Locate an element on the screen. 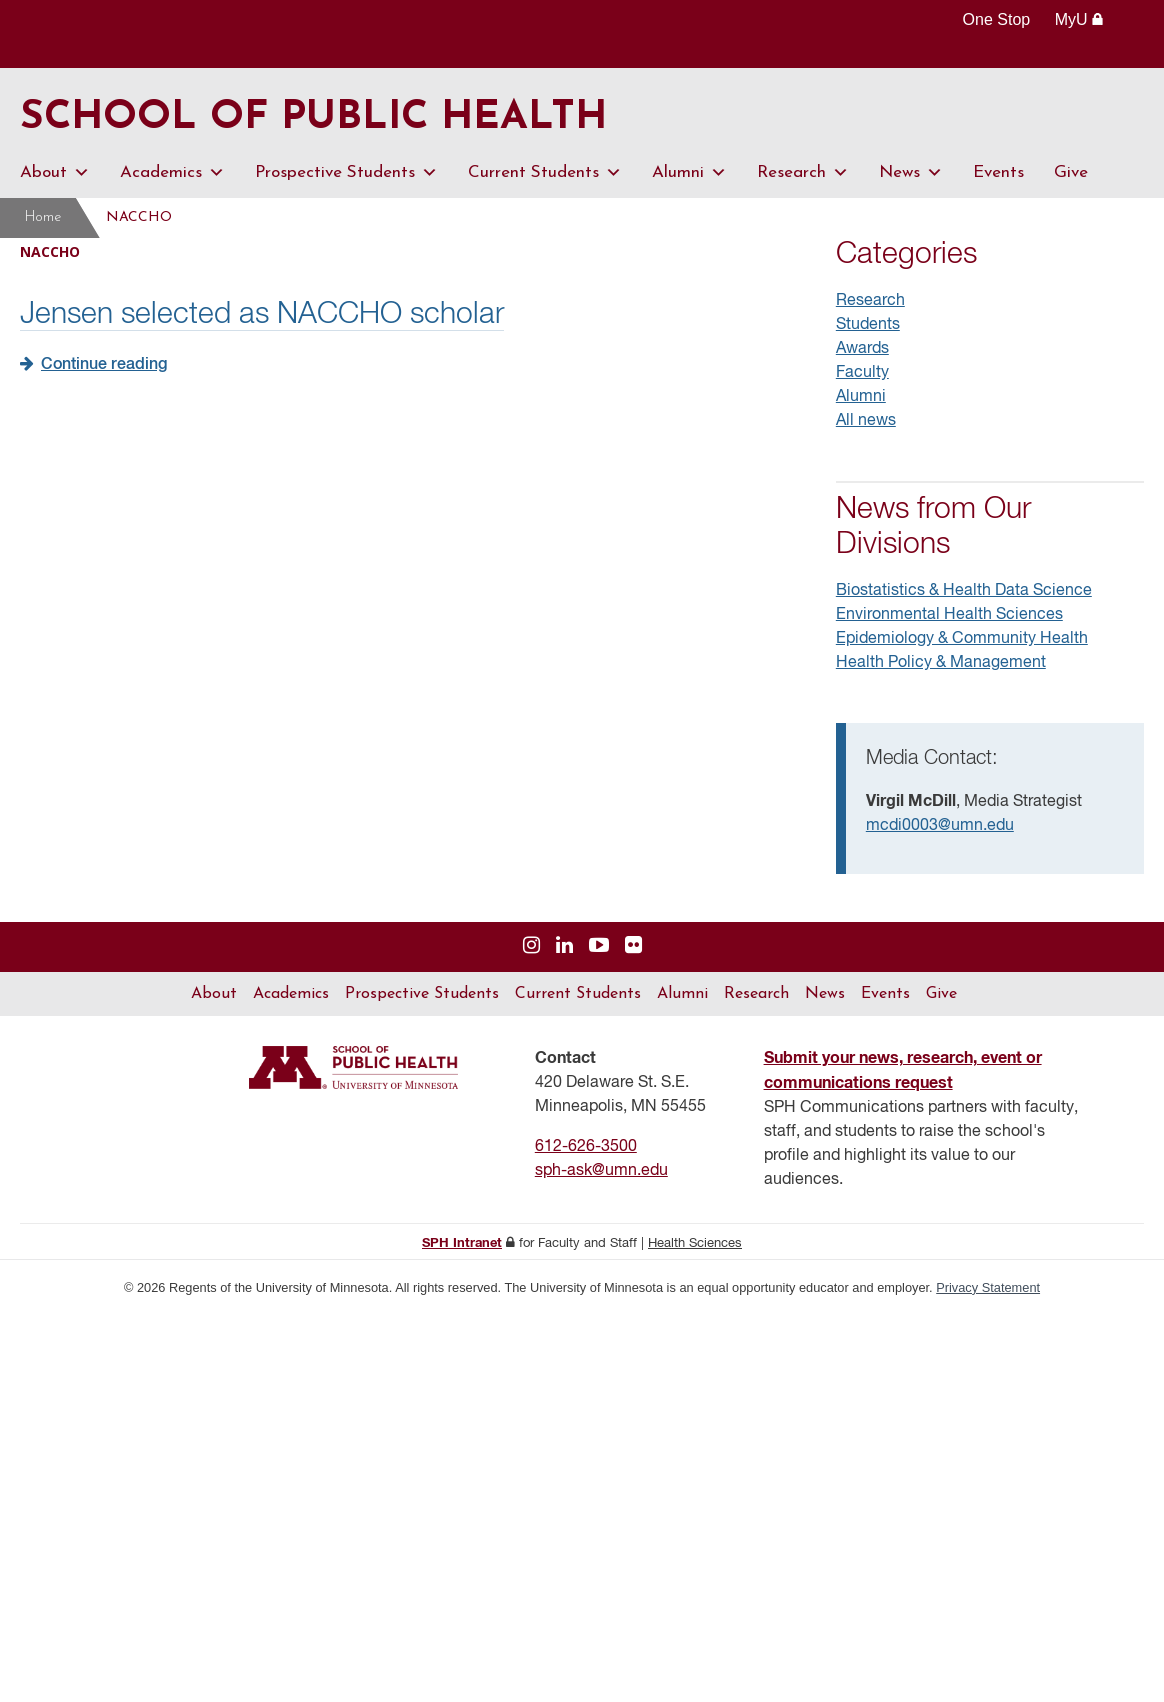 The image size is (1164, 1702). Give is located at coordinates (1071, 172).